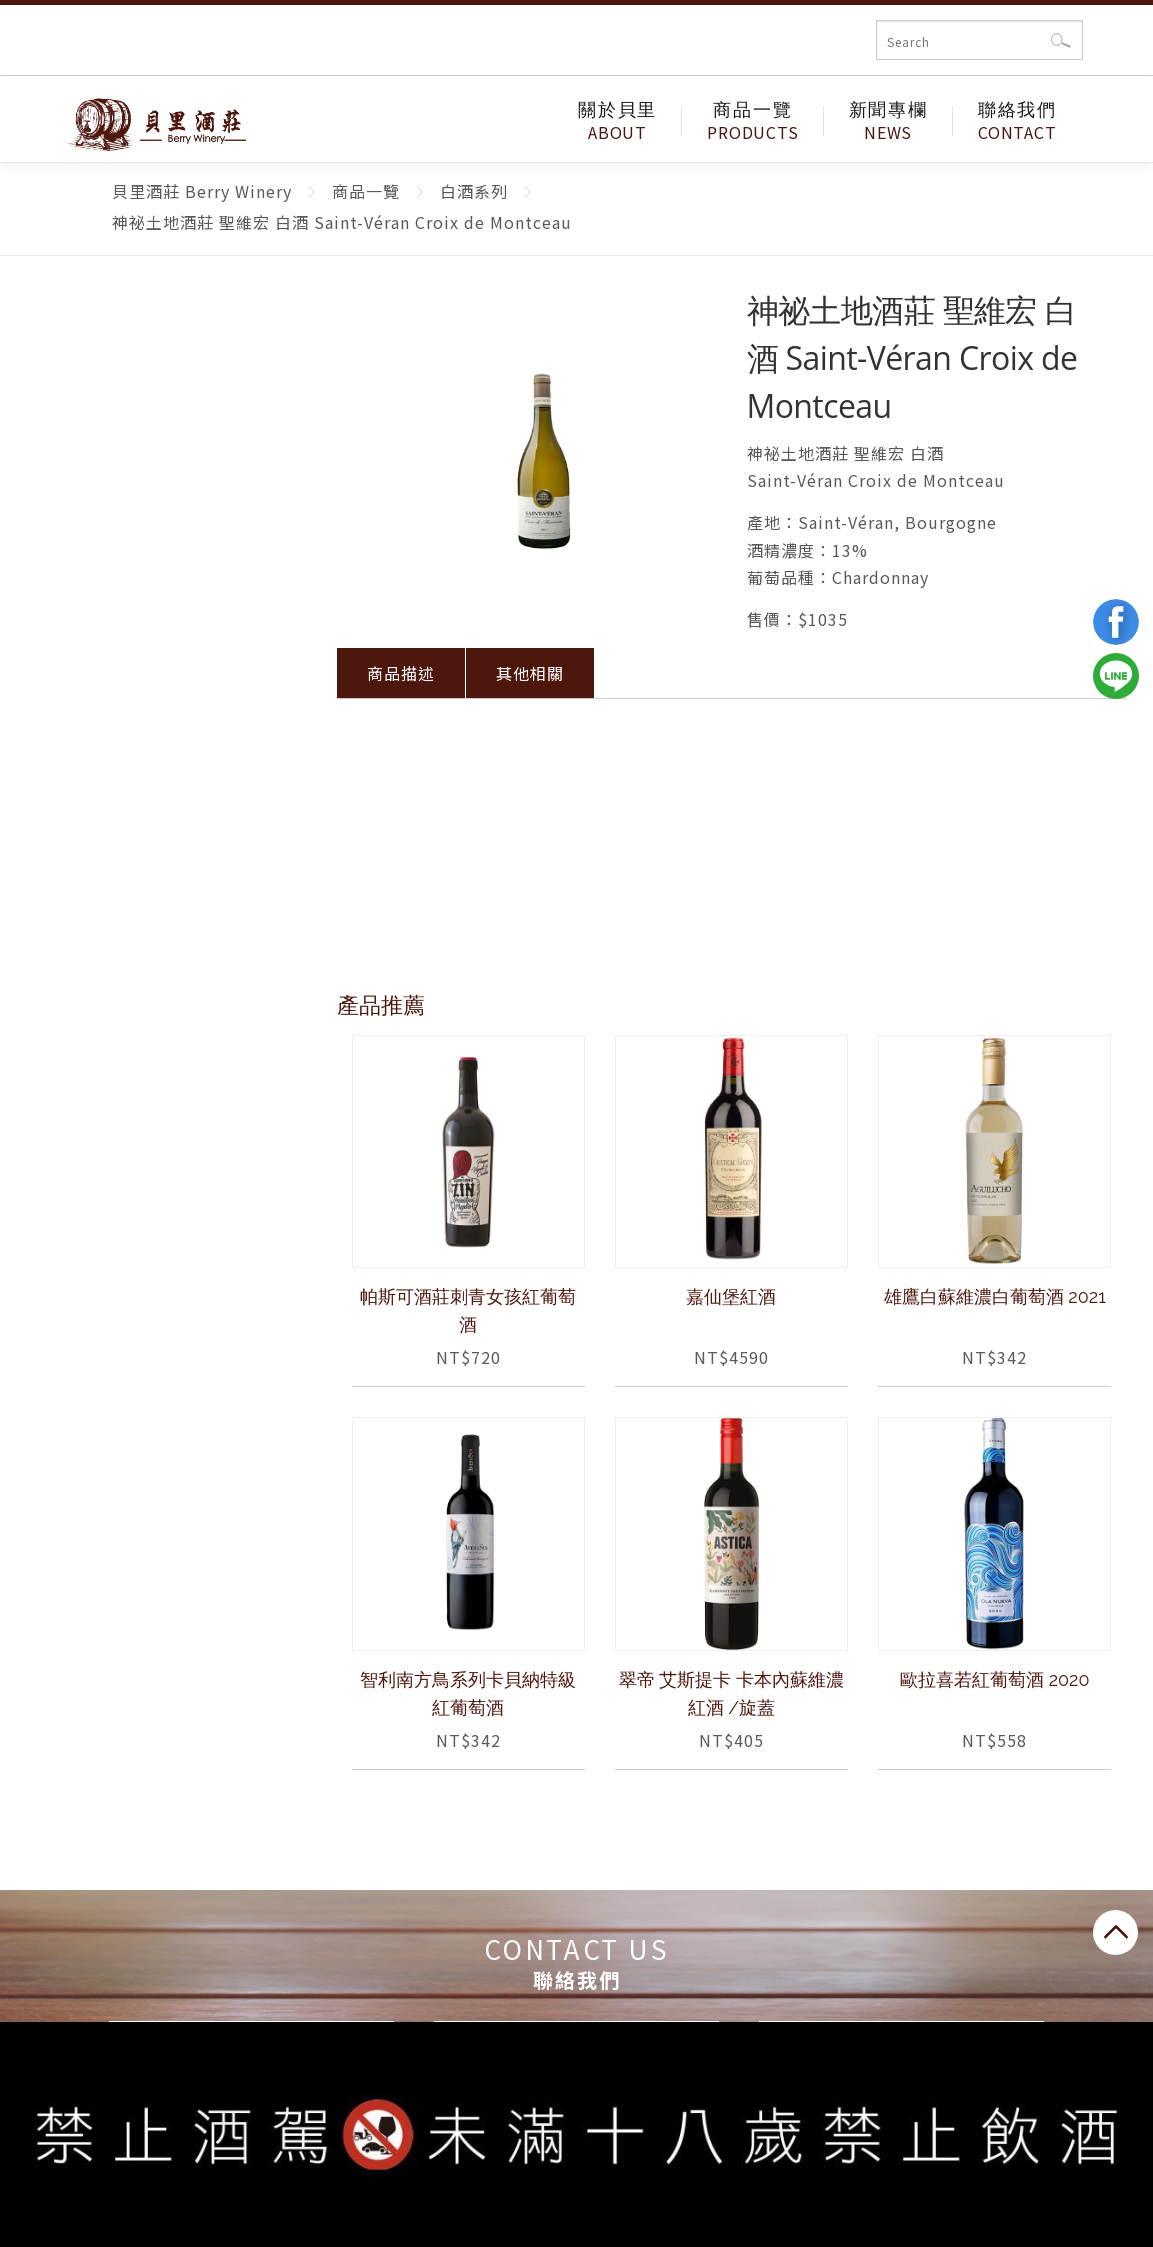  I want to click on 香檳系列, so click(152, 629).